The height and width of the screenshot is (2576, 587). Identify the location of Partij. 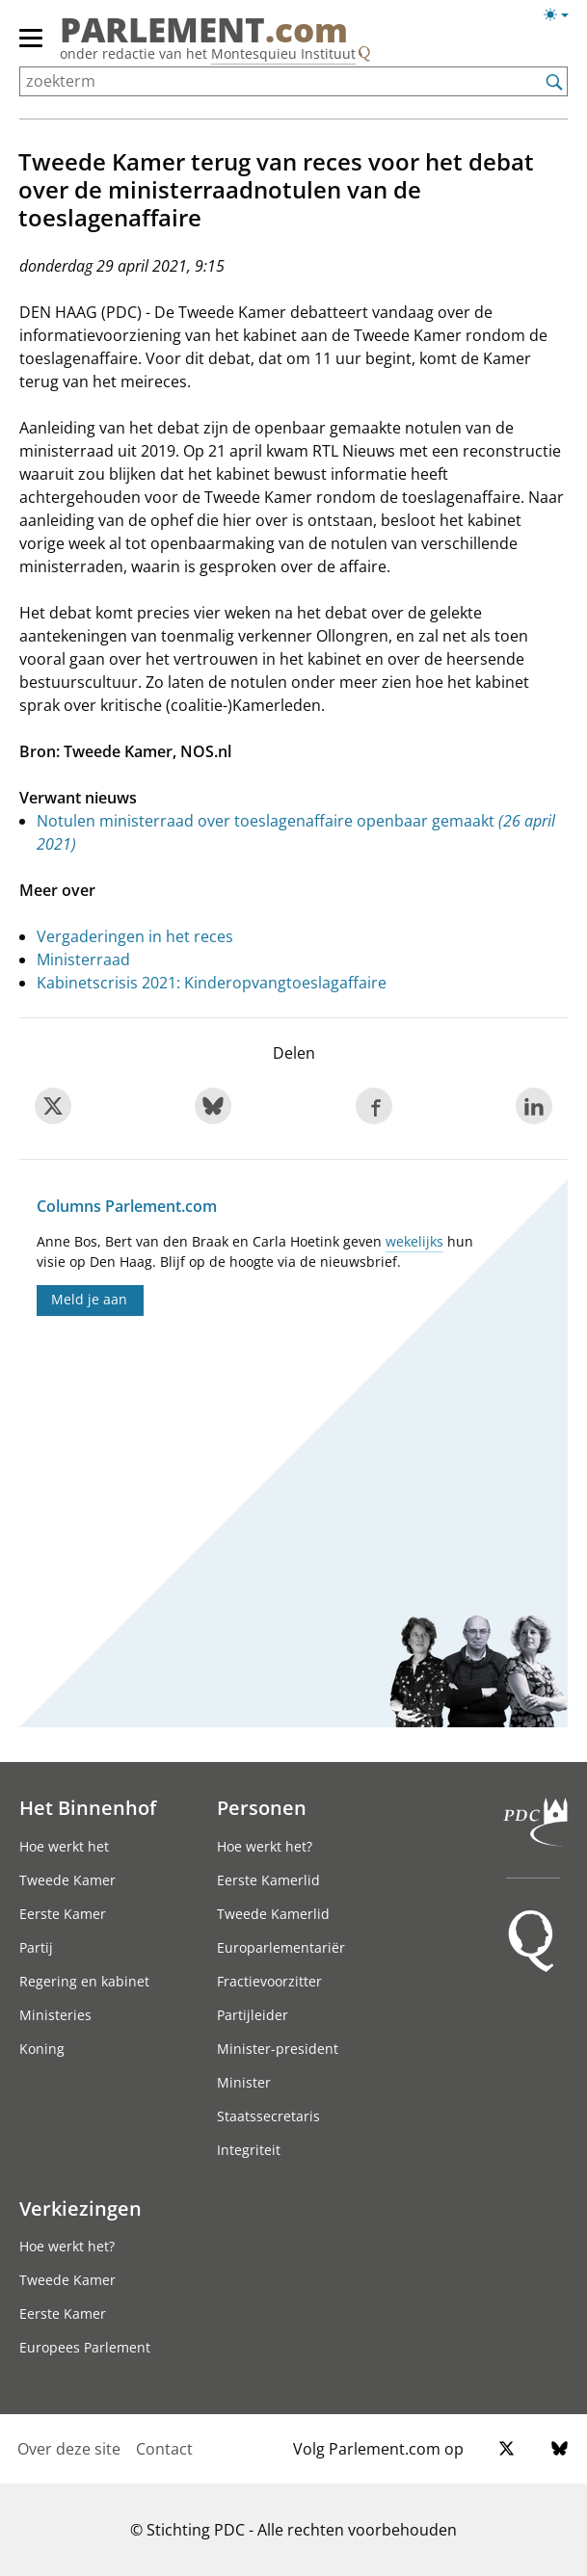
(36, 1947).